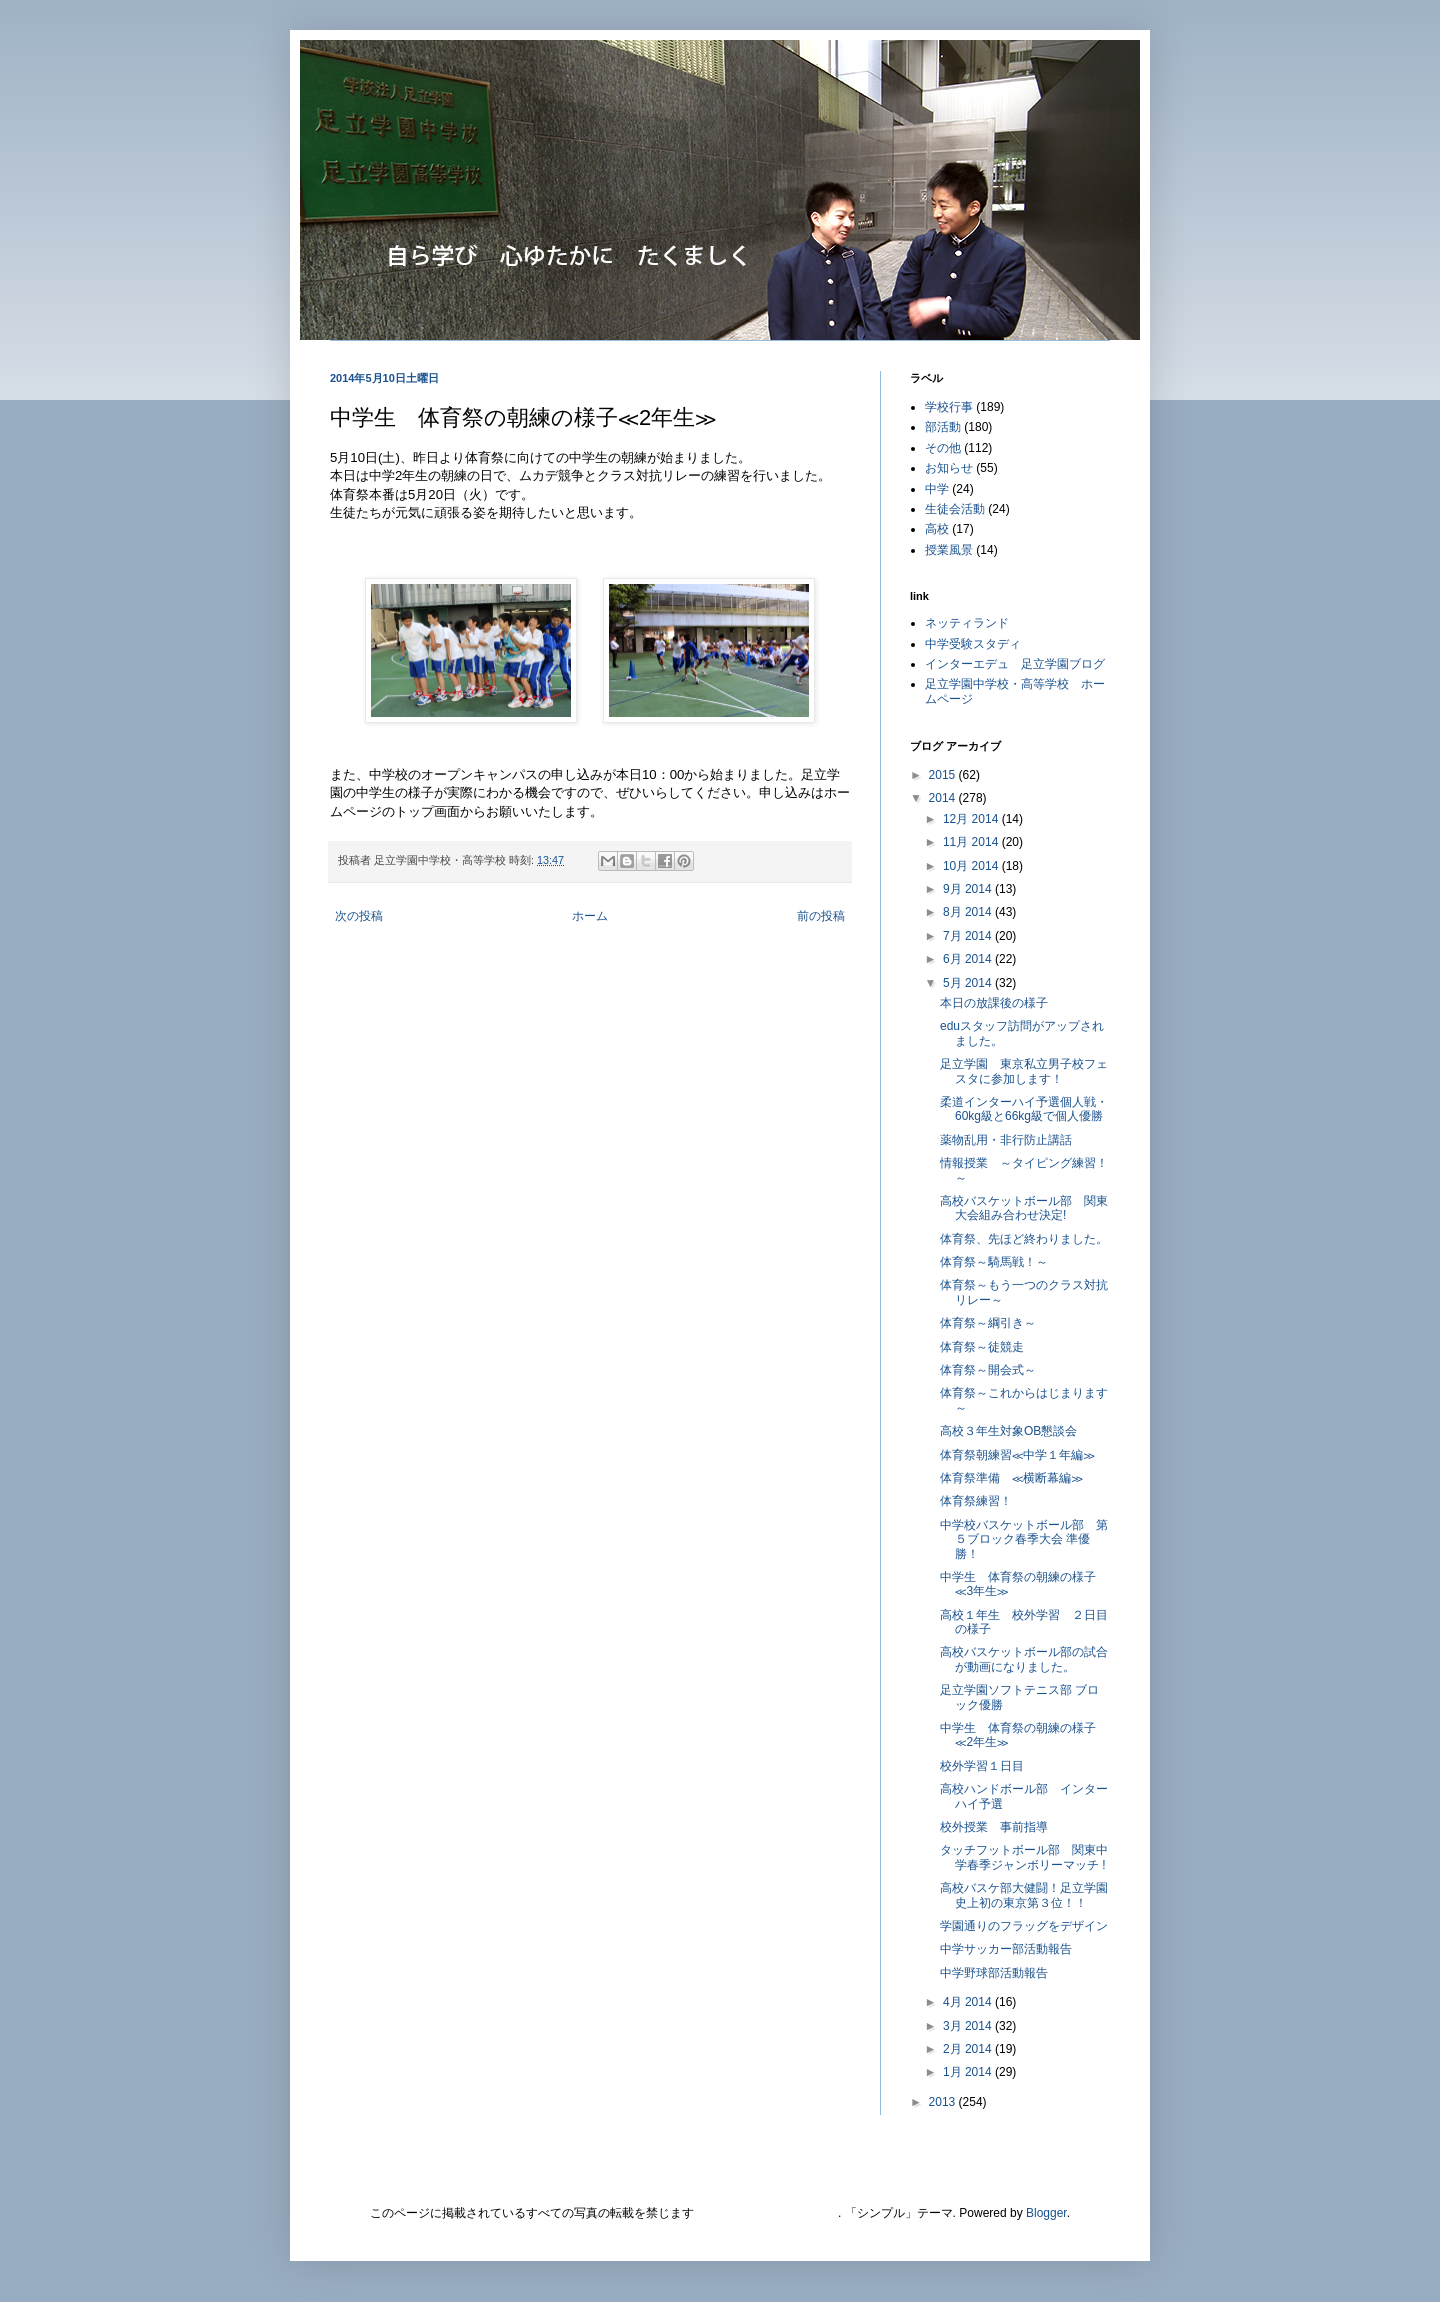 This screenshot has width=1440, height=2302. I want to click on 8月 2014, so click(969, 912).